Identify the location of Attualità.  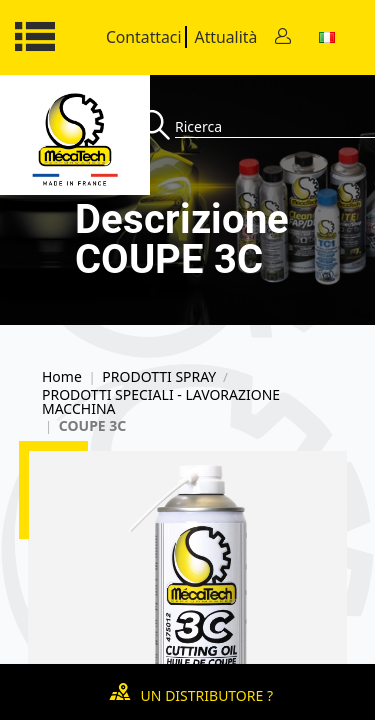
(226, 37).